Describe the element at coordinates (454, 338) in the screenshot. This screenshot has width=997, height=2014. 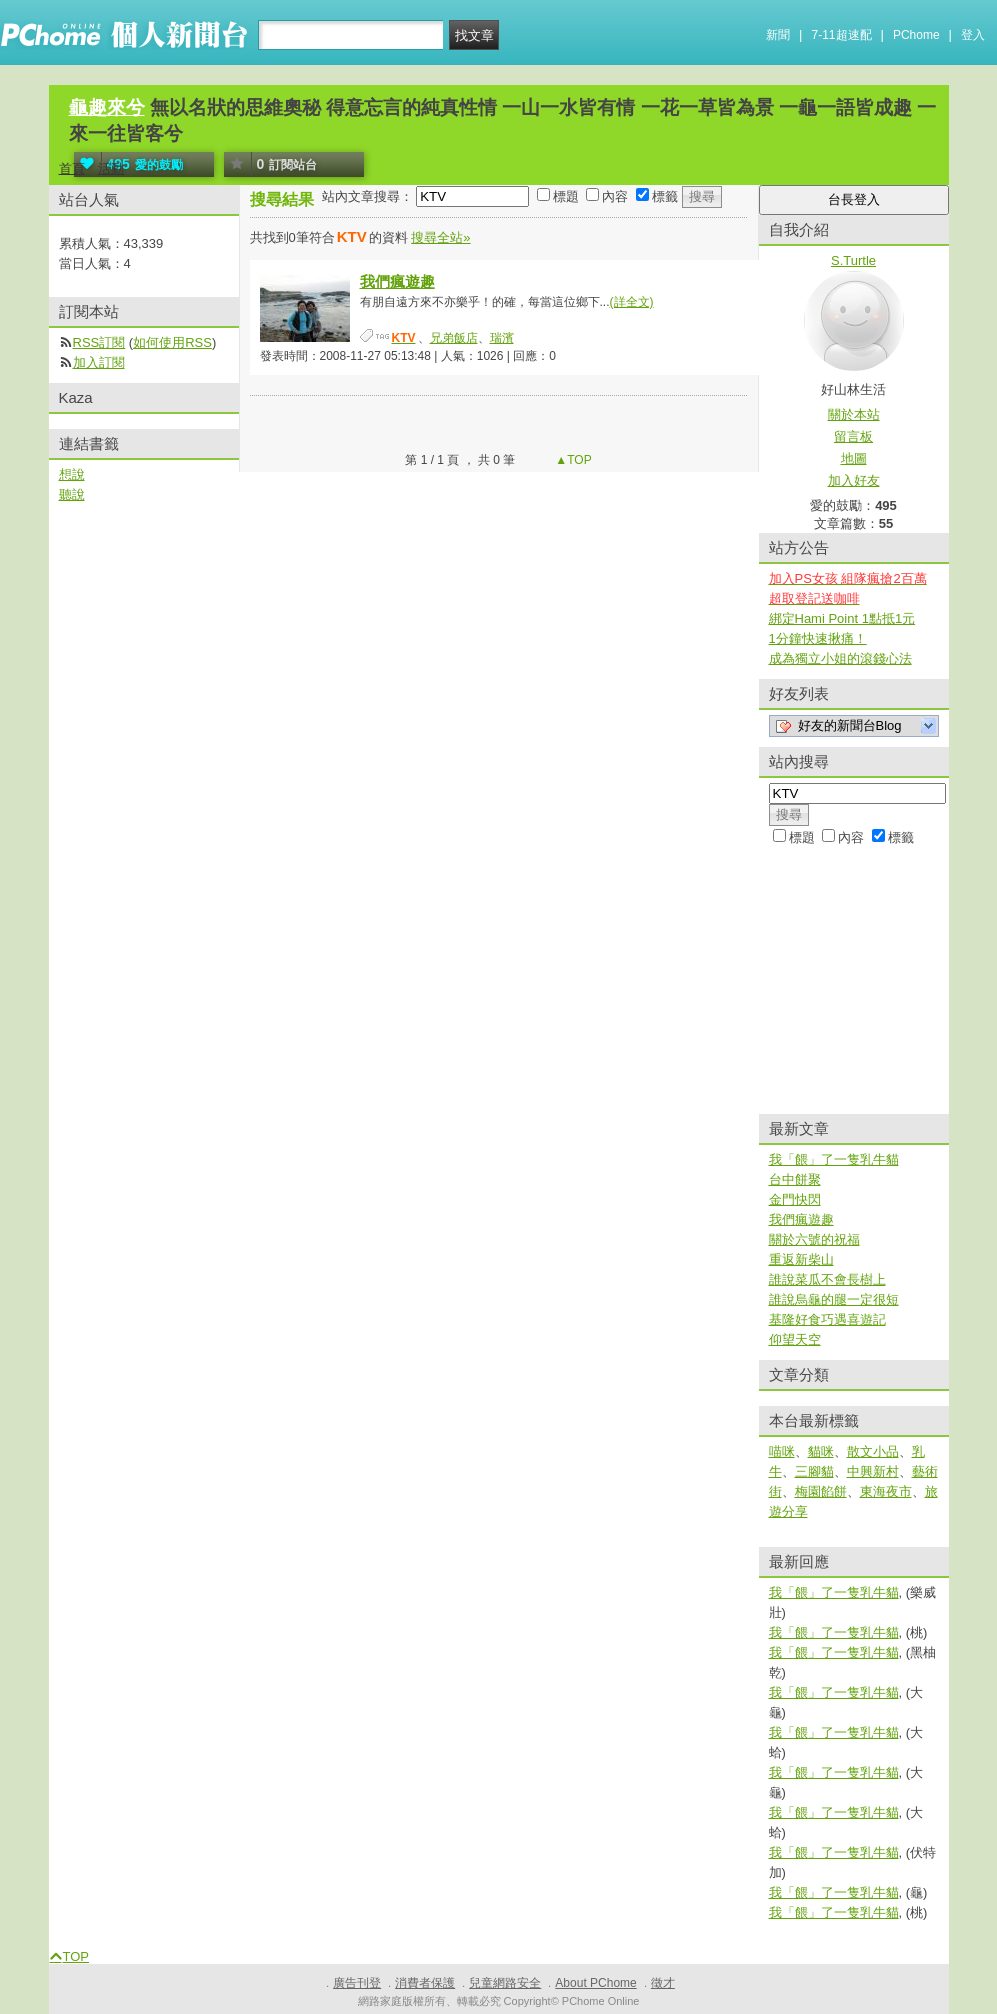
I see `兄弟飯店` at that location.